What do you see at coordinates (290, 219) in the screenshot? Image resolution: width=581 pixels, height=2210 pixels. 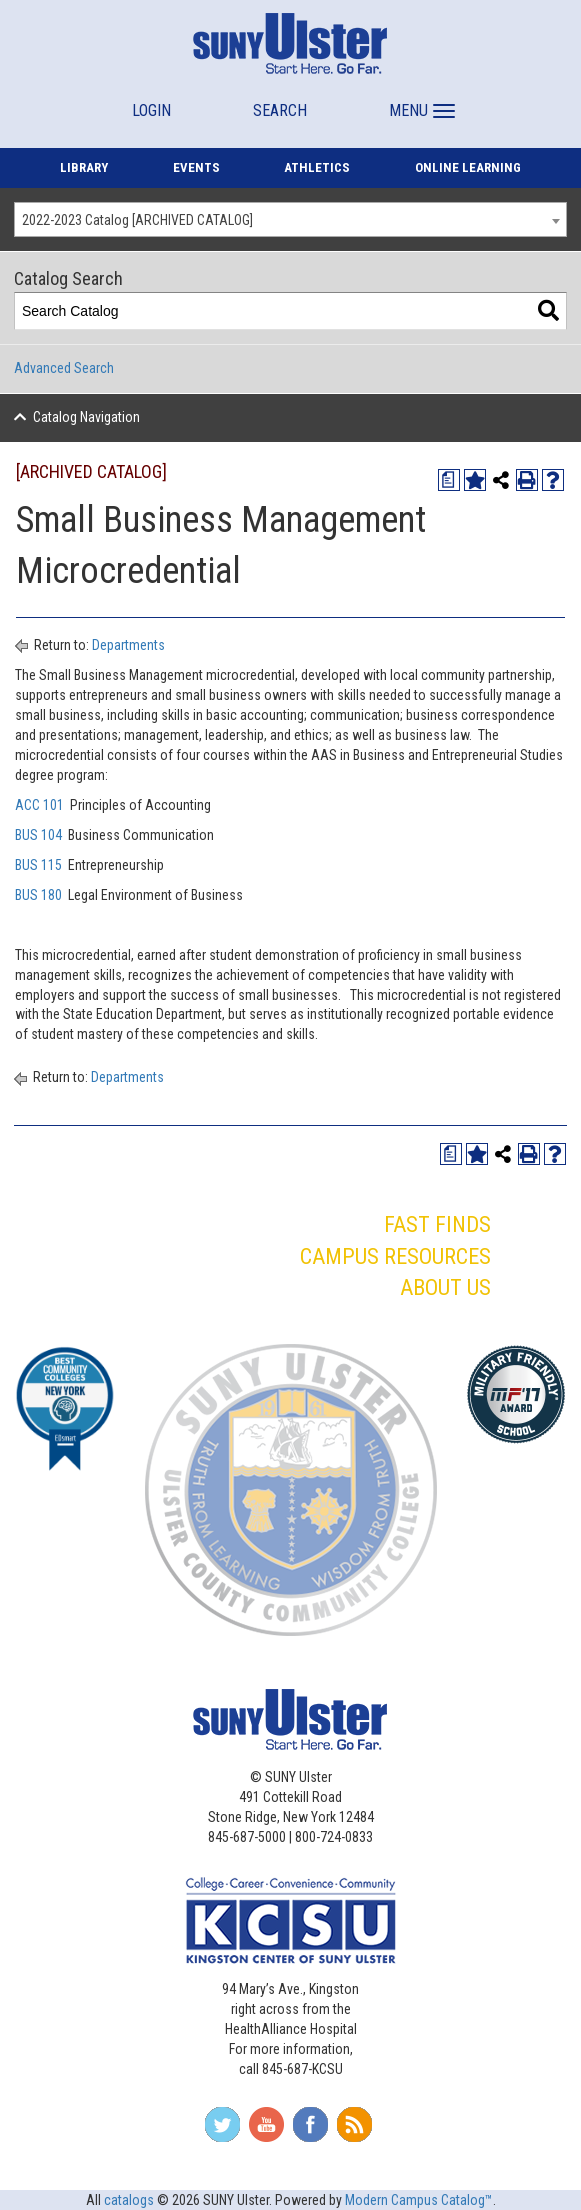 I see `[combobox]` at bounding box center [290, 219].